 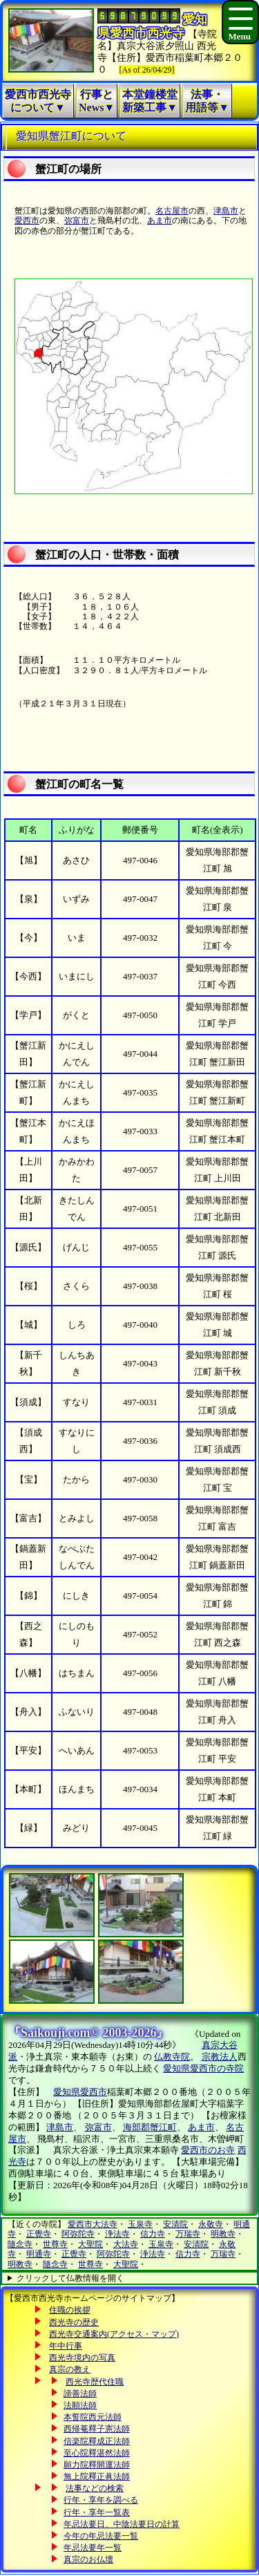 I want to click on 行年・享年一覧表, so click(x=97, y=2512).